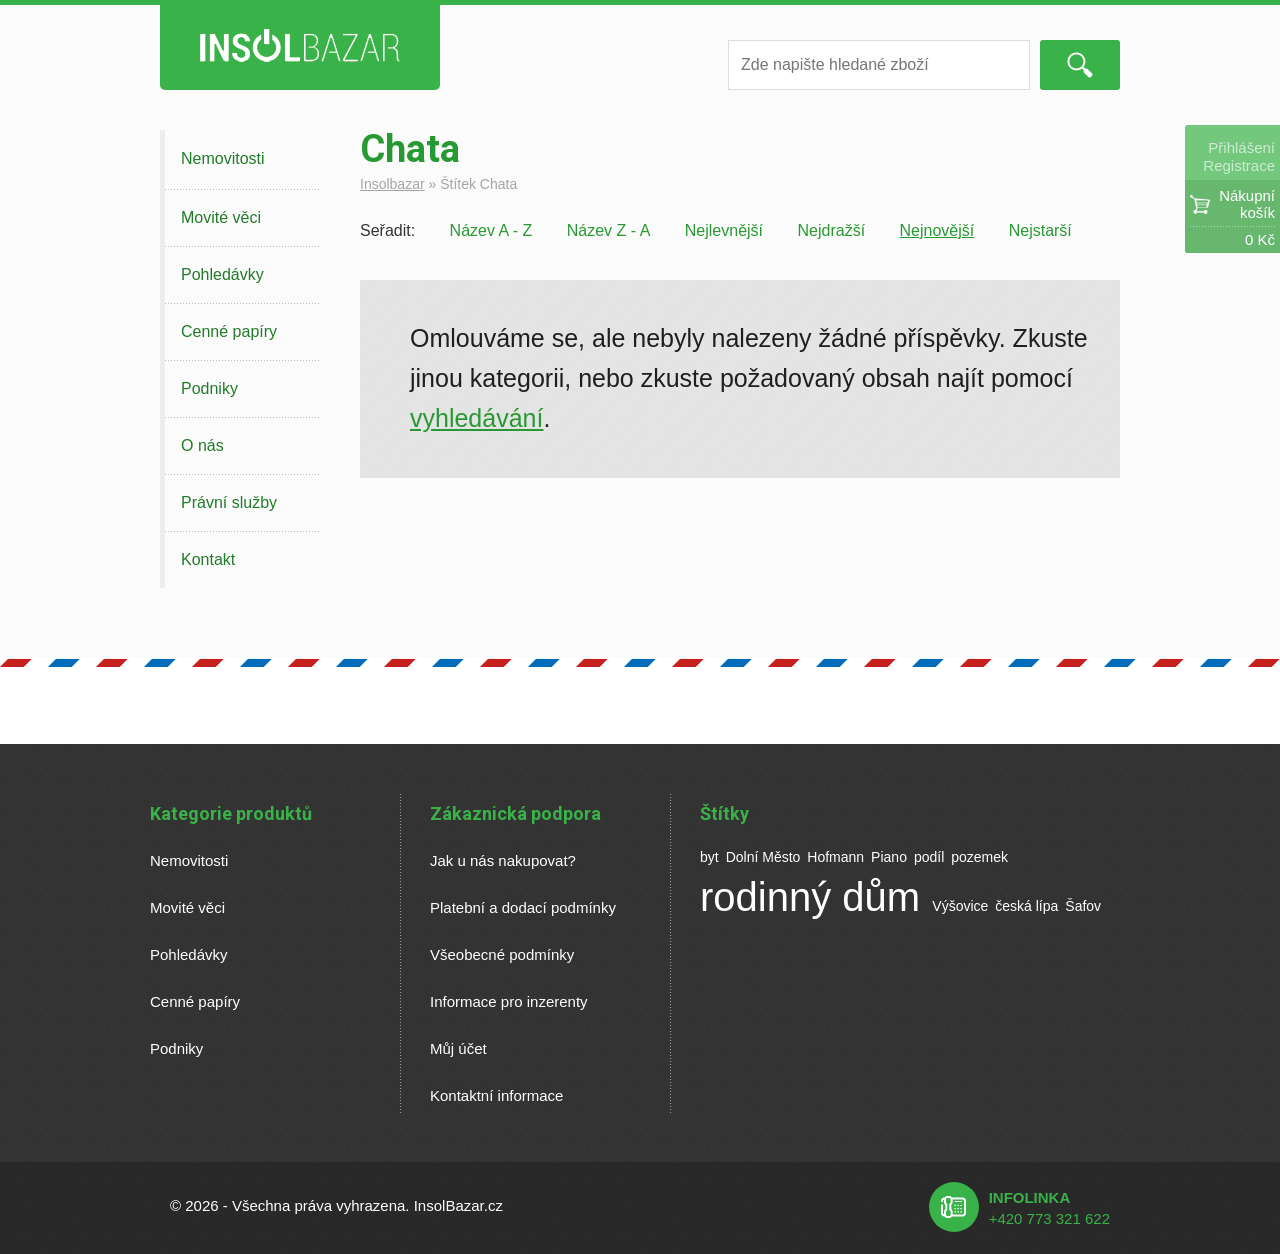  Describe the element at coordinates (1241, 147) in the screenshot. I see `Přihlášení` at that location.